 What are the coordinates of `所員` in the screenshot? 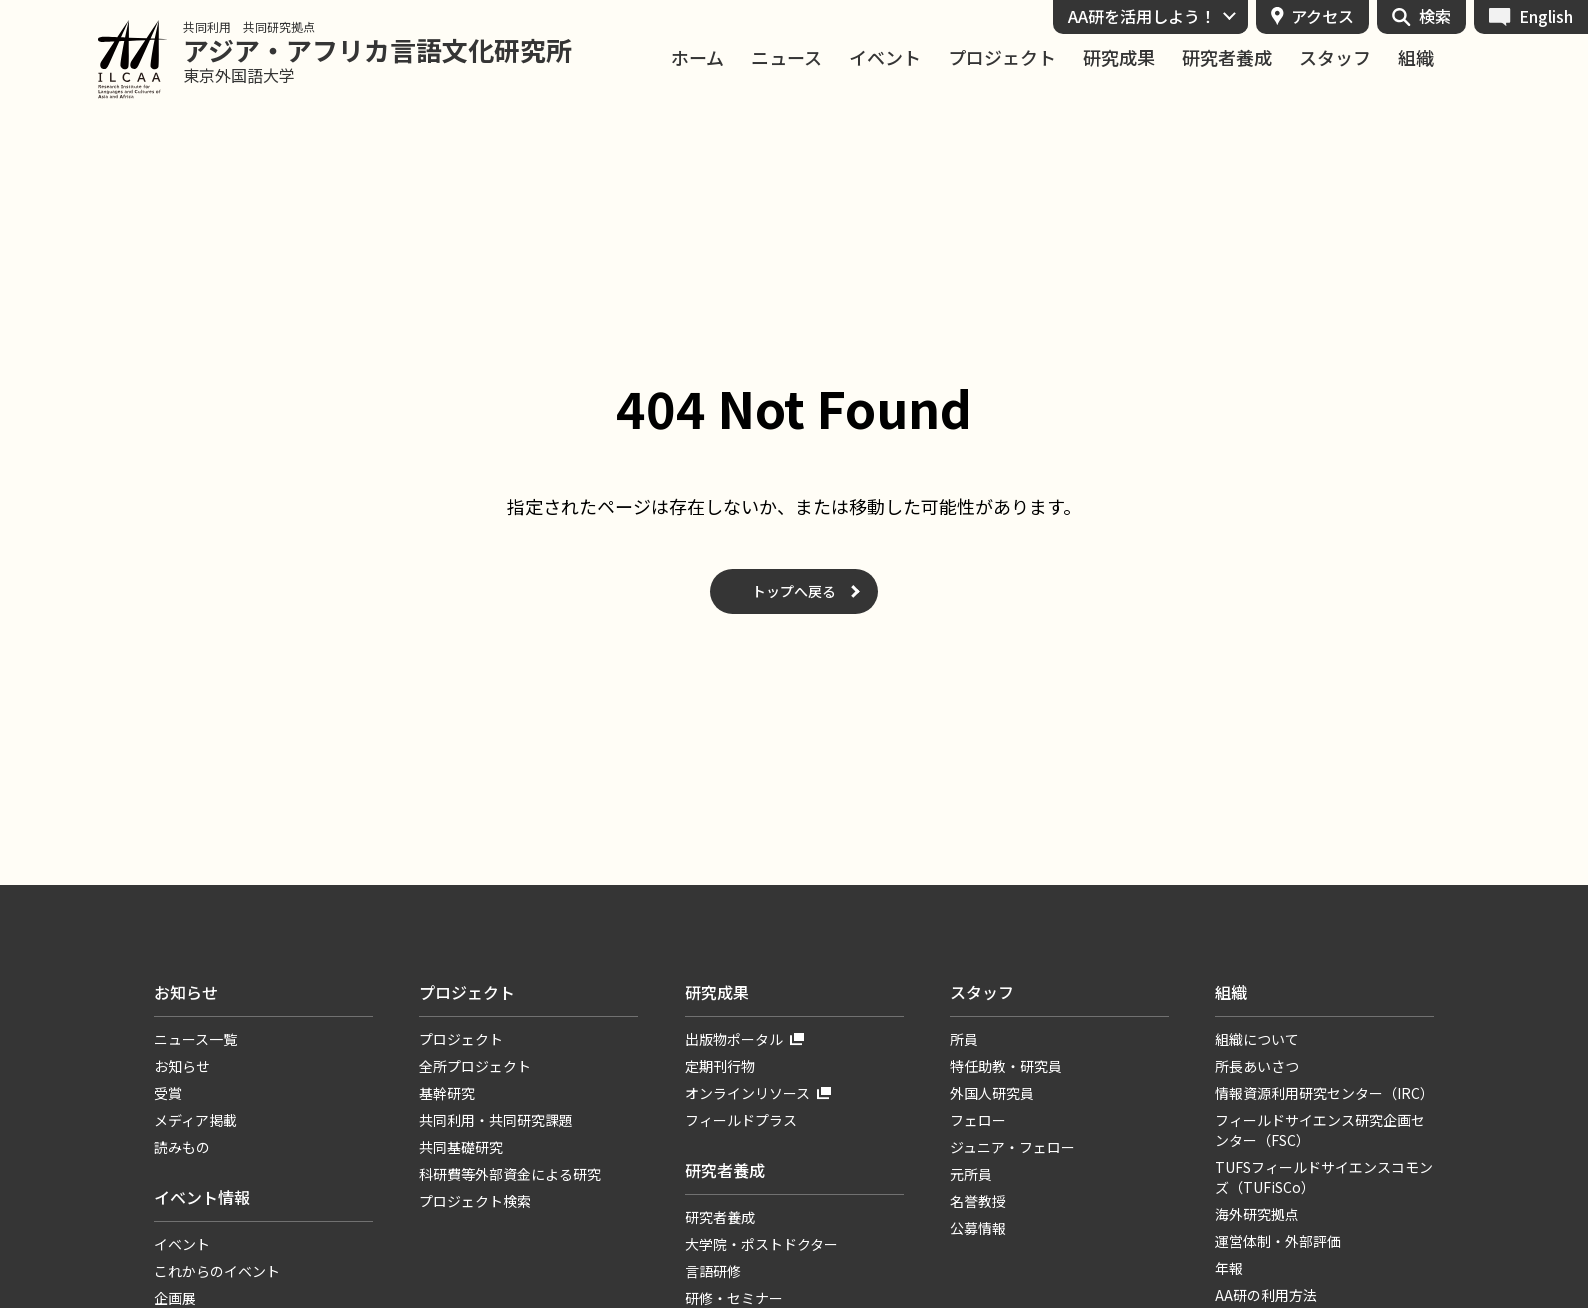 It's located at (964, 1039).